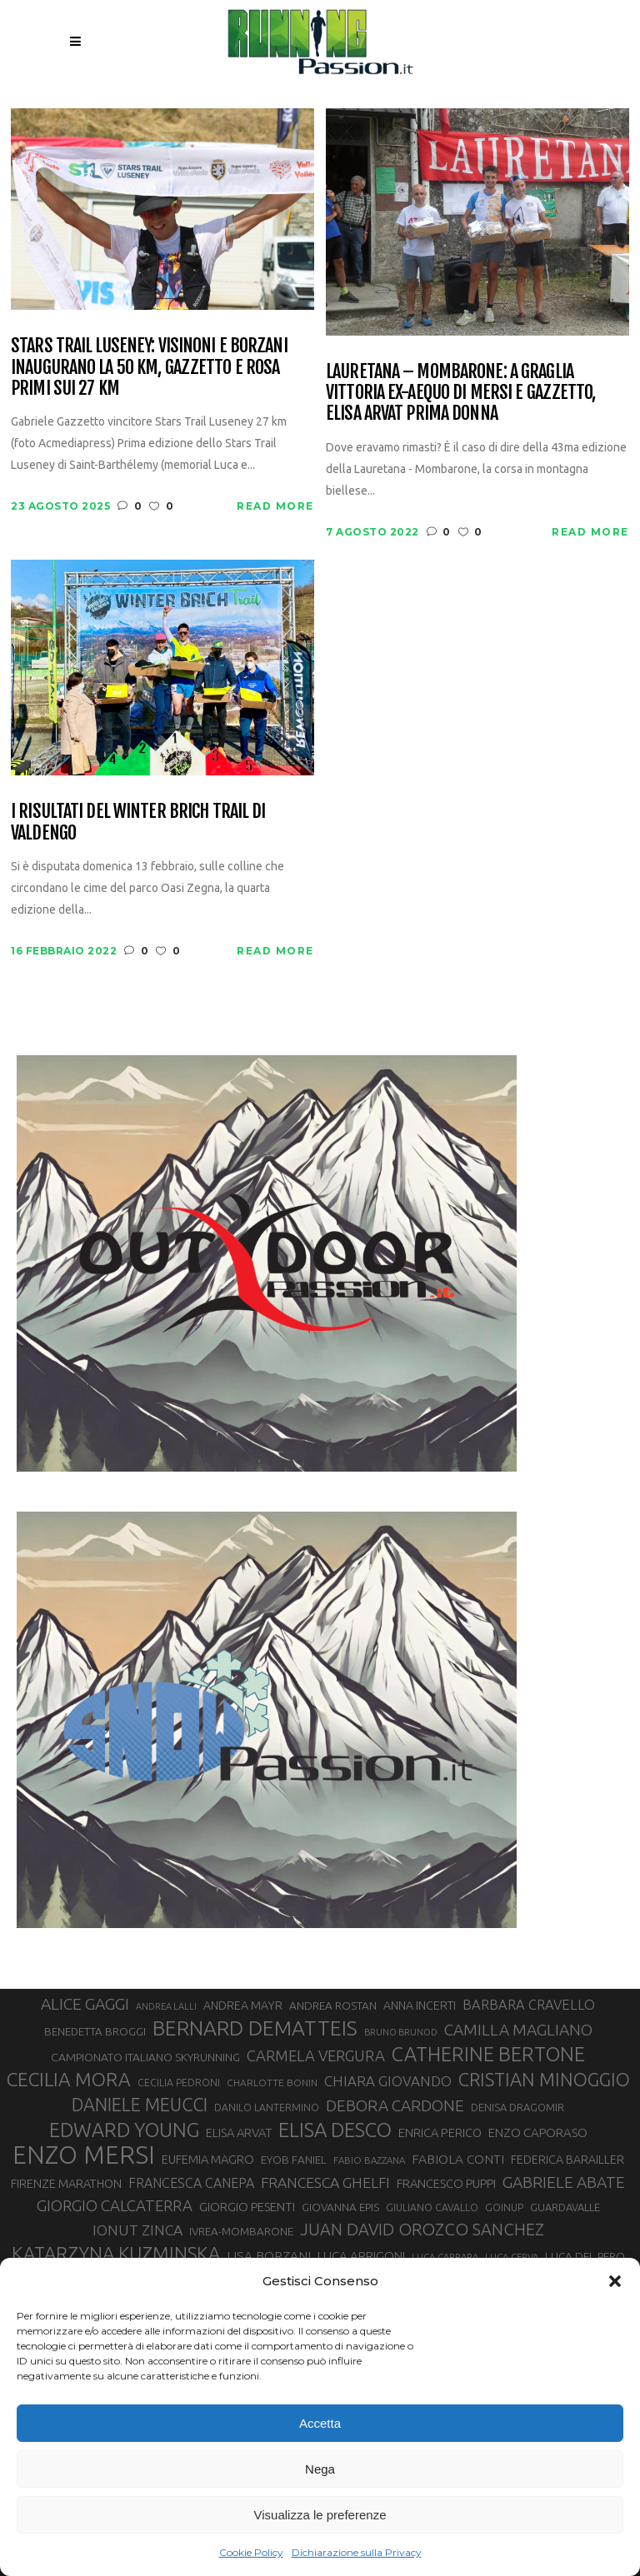 The width and height of the screenshot is (640, 2576). Describe the element at coordinates (458, 2159) in the screenshot. I see `FABIOLA CONTI [FABIOLA CONTI (39 elementi)]` at that location.